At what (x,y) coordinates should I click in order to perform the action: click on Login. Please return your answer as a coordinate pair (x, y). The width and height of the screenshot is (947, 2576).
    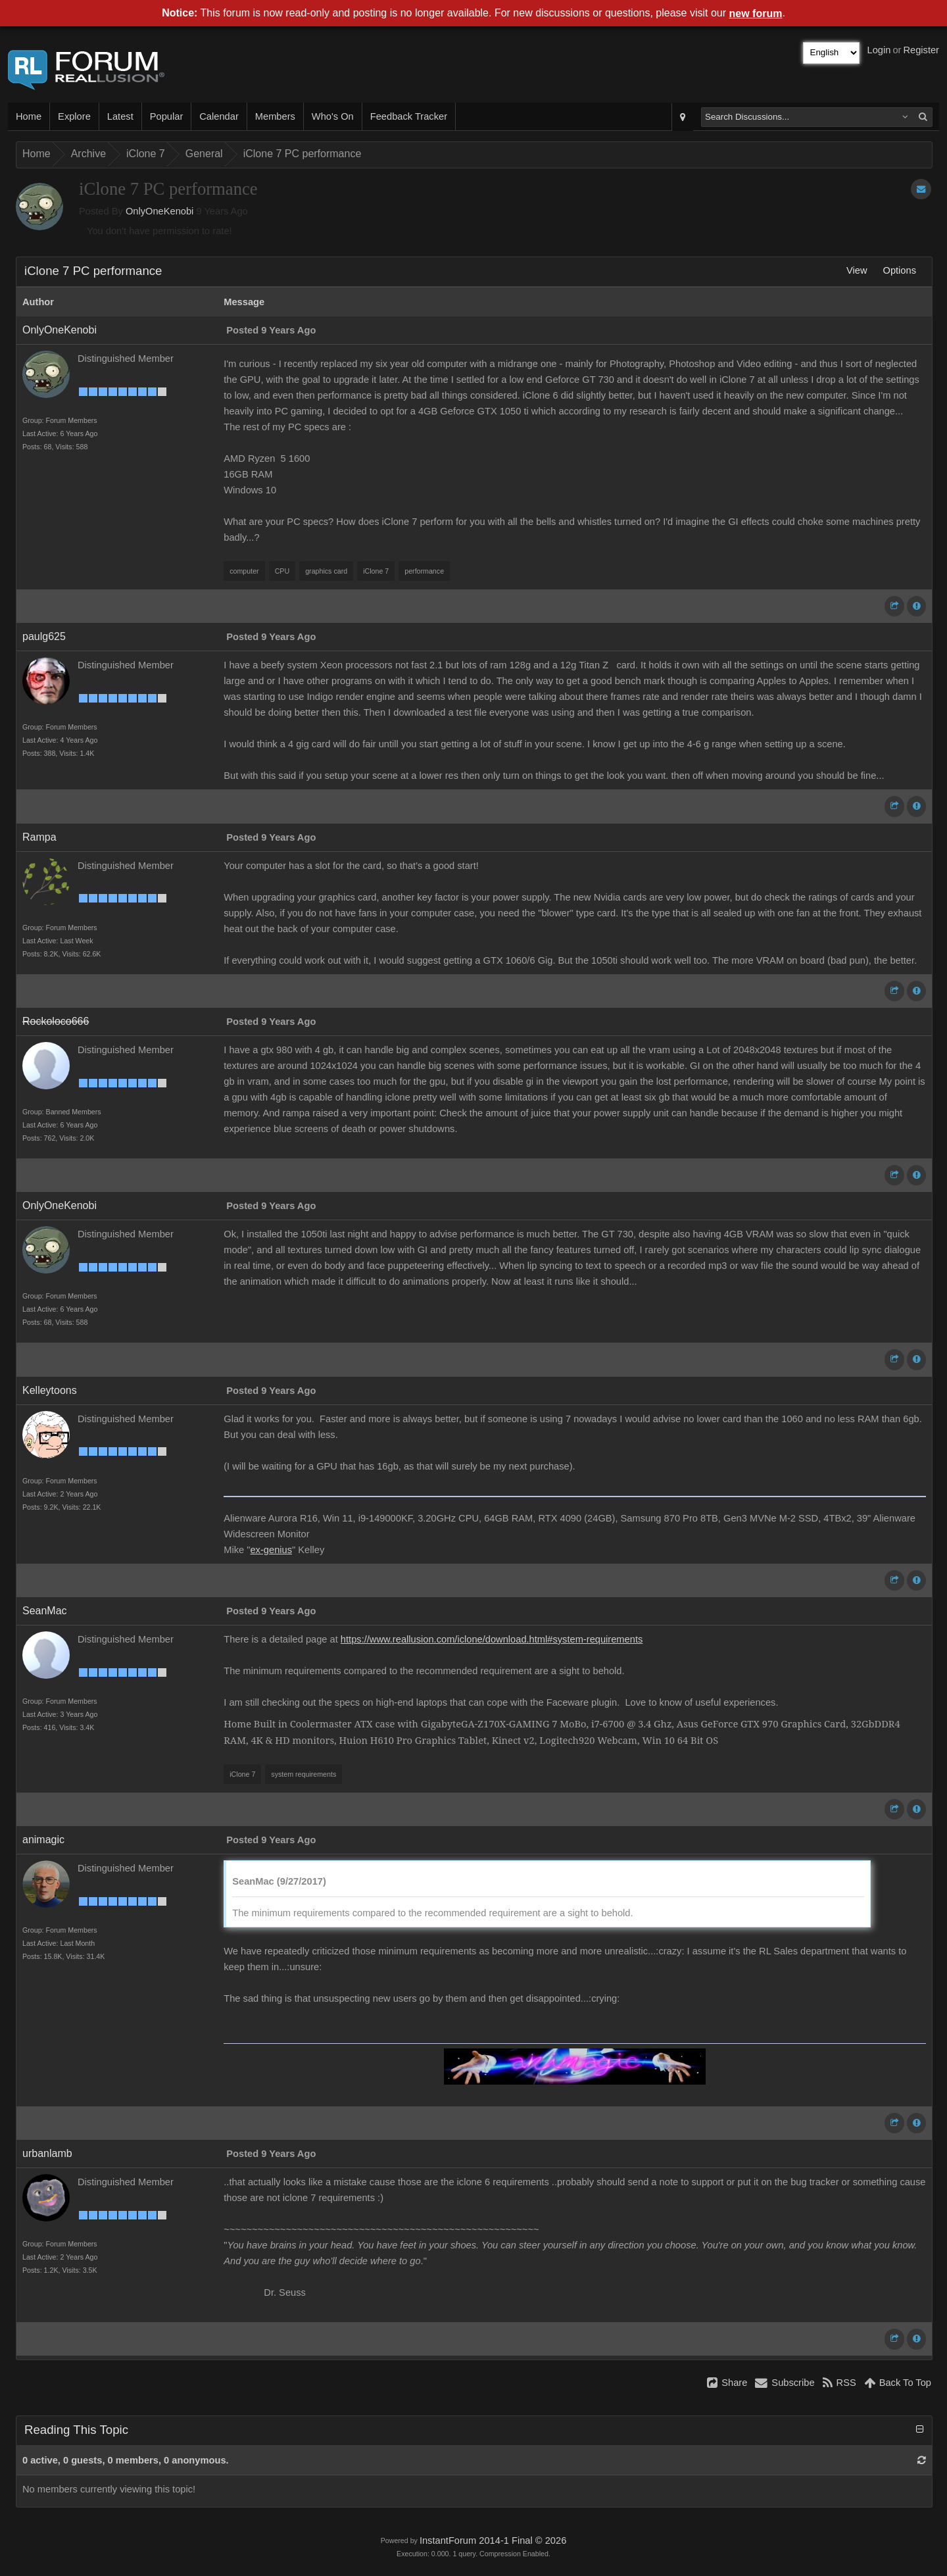
    Looking at the image, I should click on (879, 50).